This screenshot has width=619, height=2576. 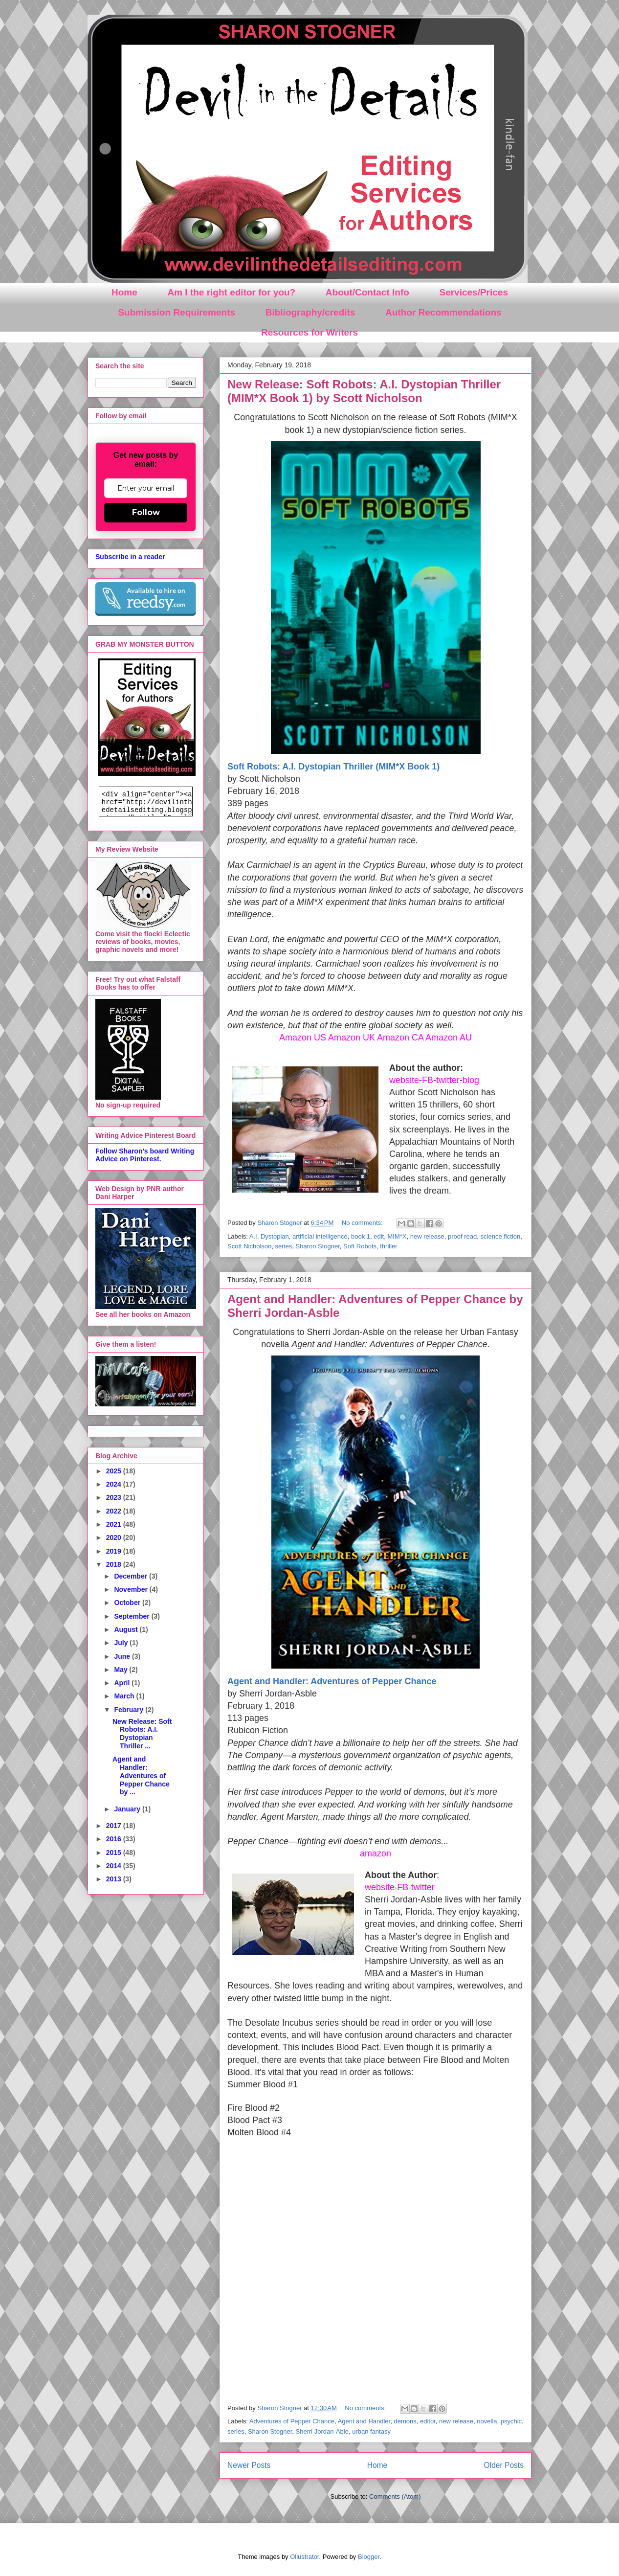 What do you see at coordinates (360, 1236) in the screenshot?
I see `book 1` at bounding box center [360, 1236].